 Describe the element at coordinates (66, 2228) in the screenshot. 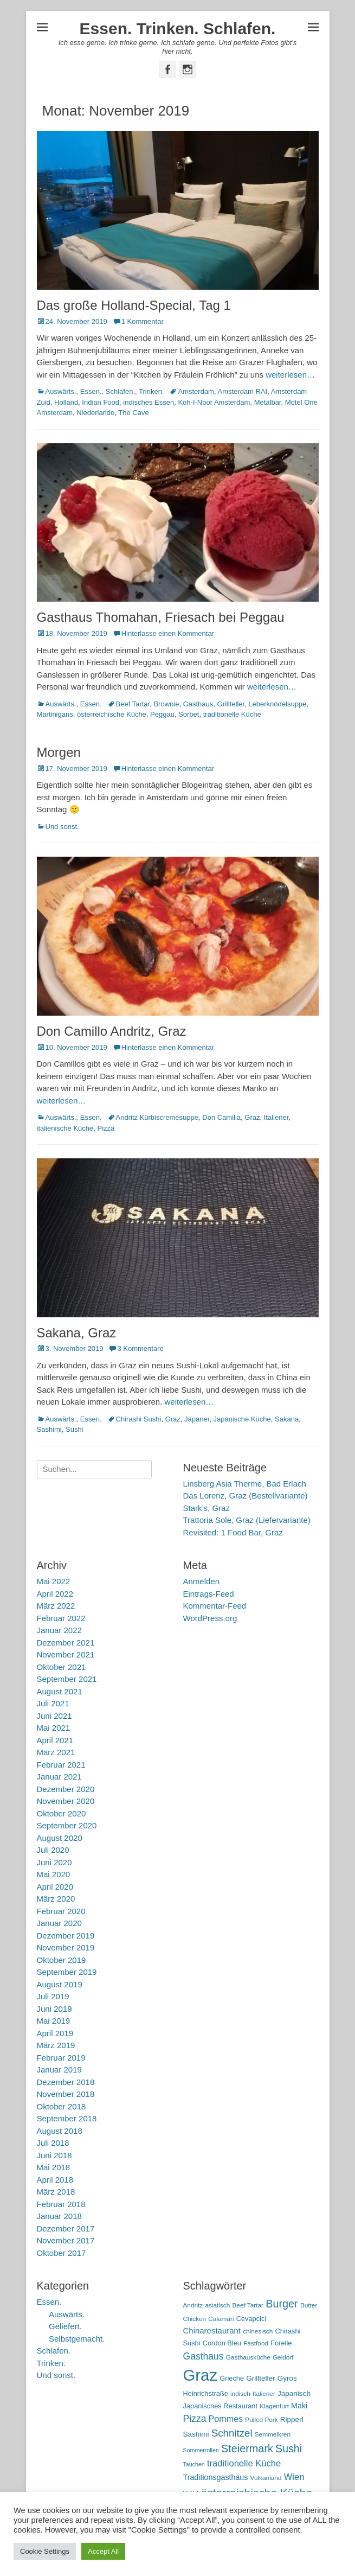

I see `Dezember 2017` at that location.